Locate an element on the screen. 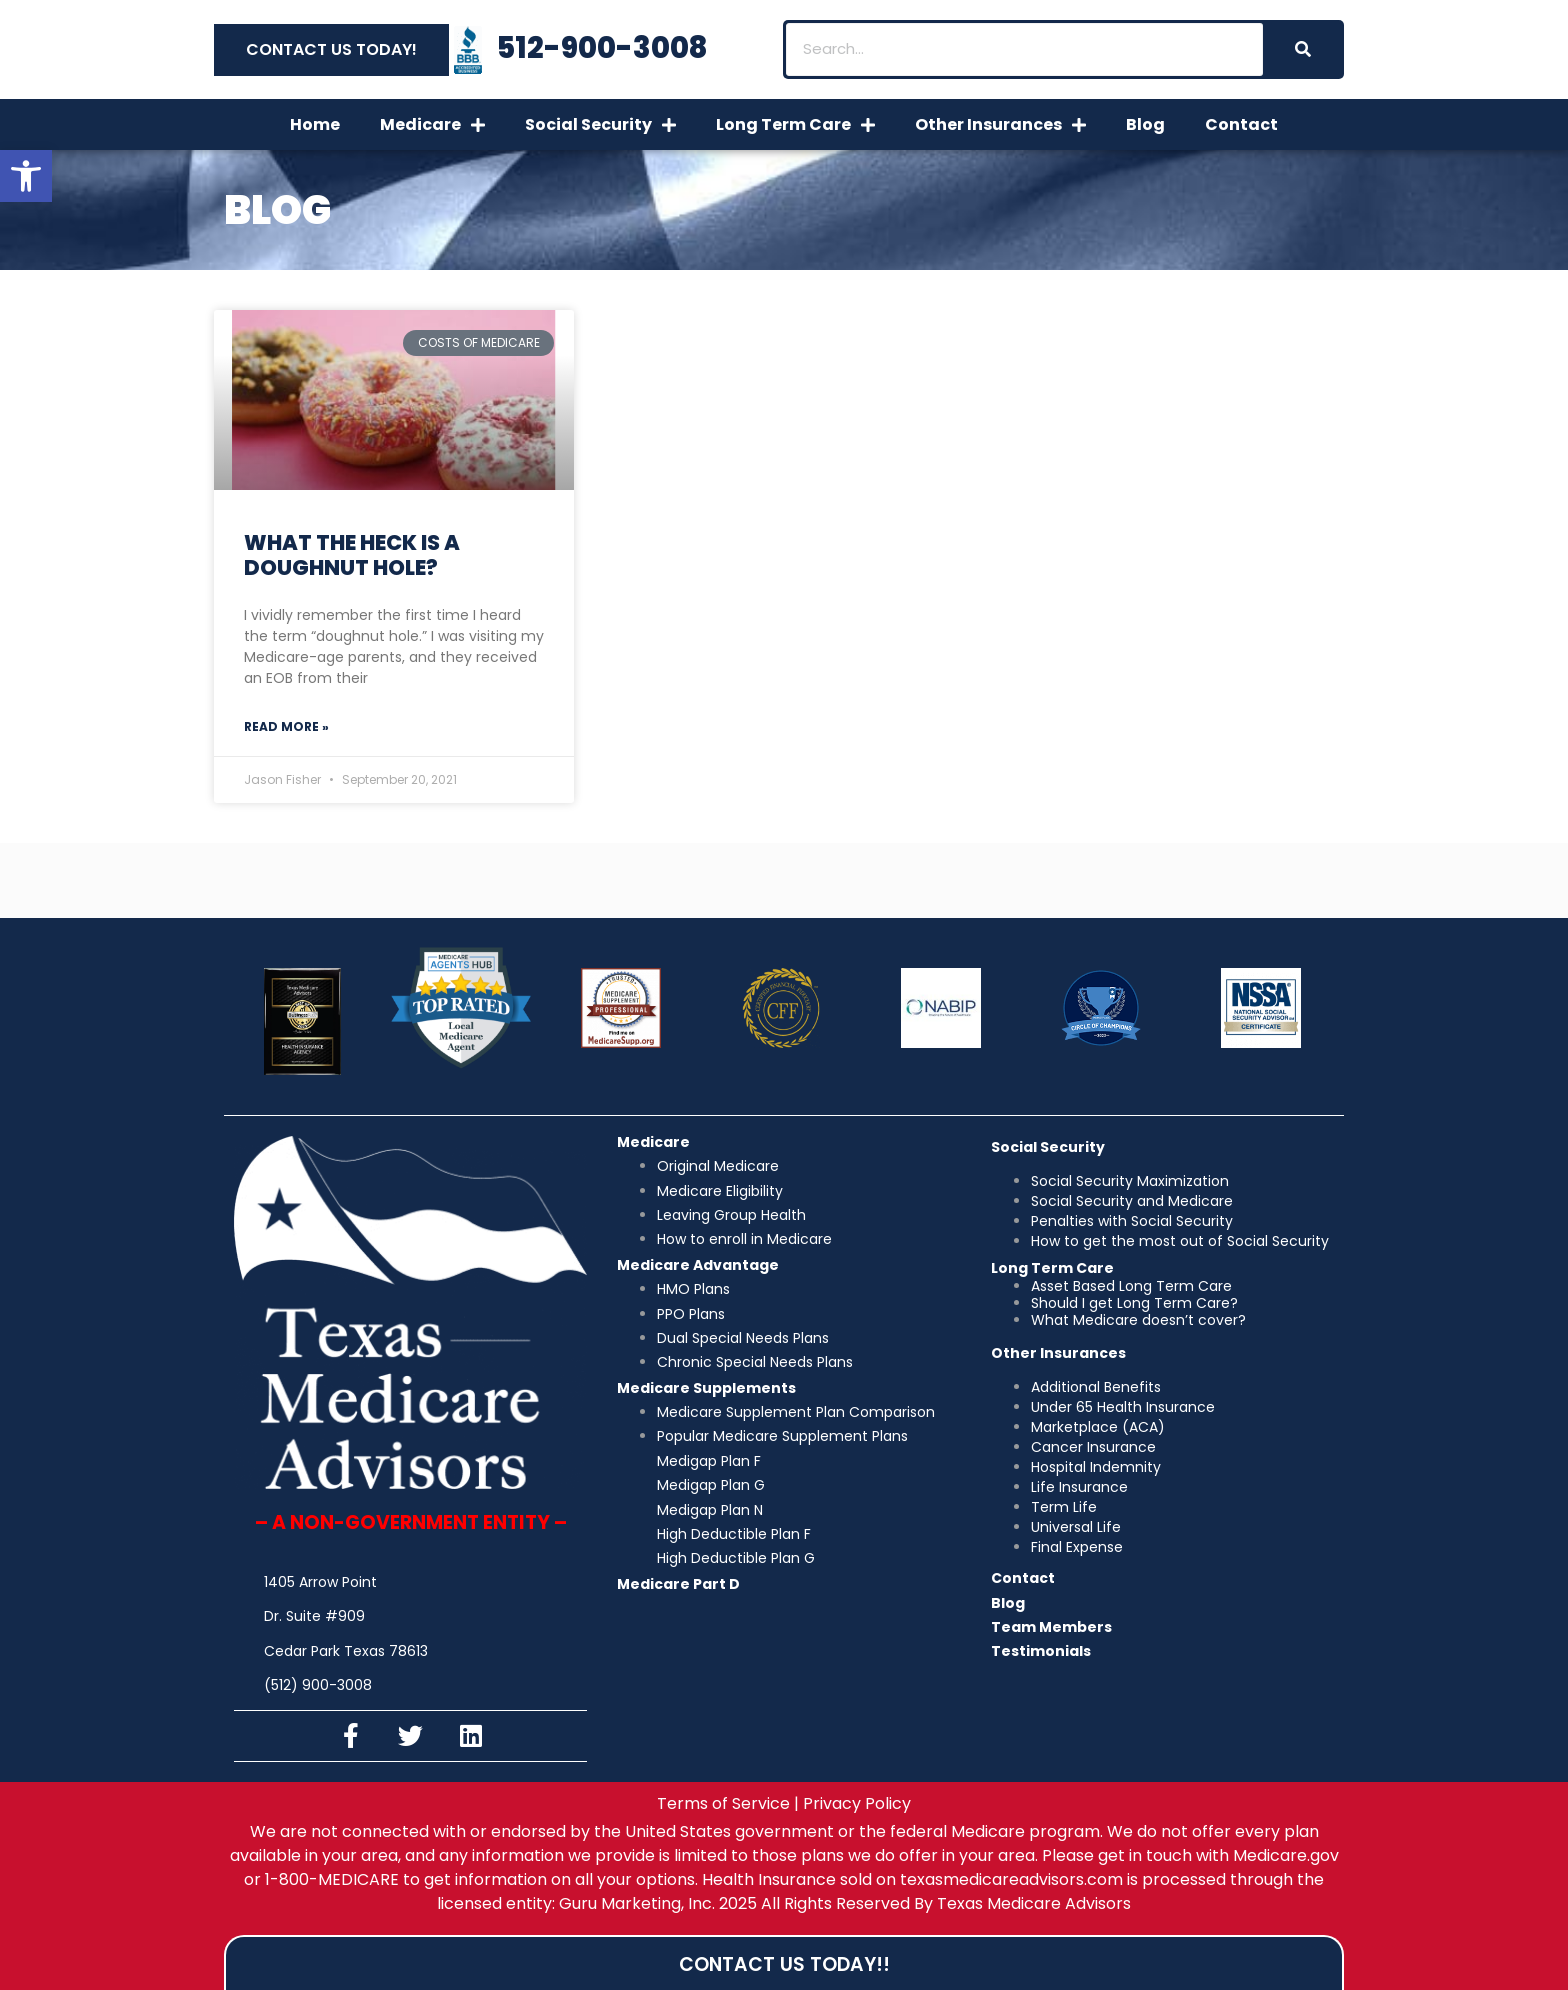 The width and height of the screenshot is (1568, 1990). What the Heck is a Doughnut Hole? [link] is located at coordinates (352, 555).